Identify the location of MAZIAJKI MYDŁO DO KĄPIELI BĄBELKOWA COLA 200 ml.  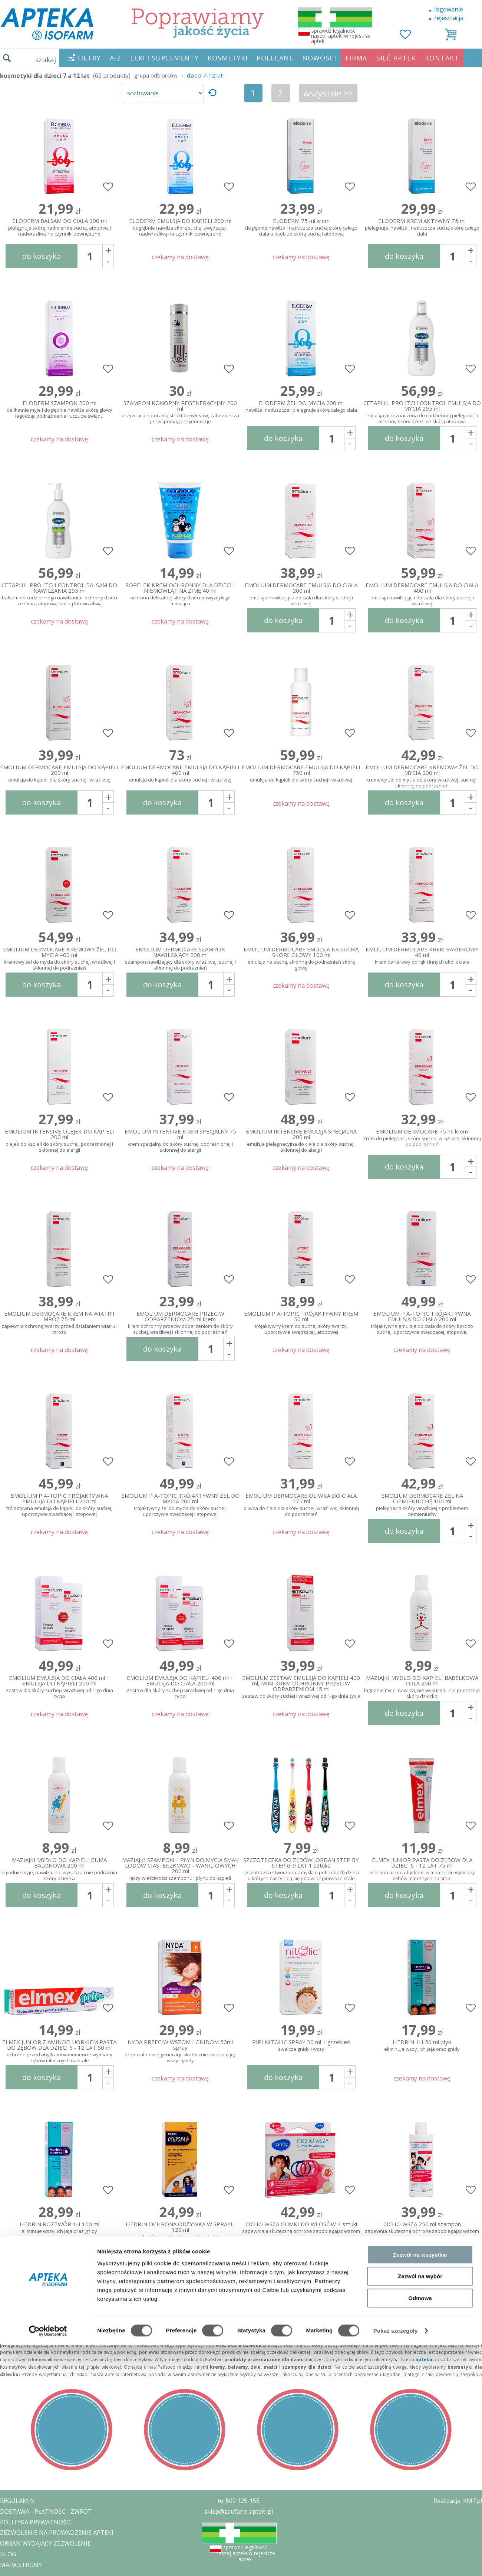
(422, 1685).